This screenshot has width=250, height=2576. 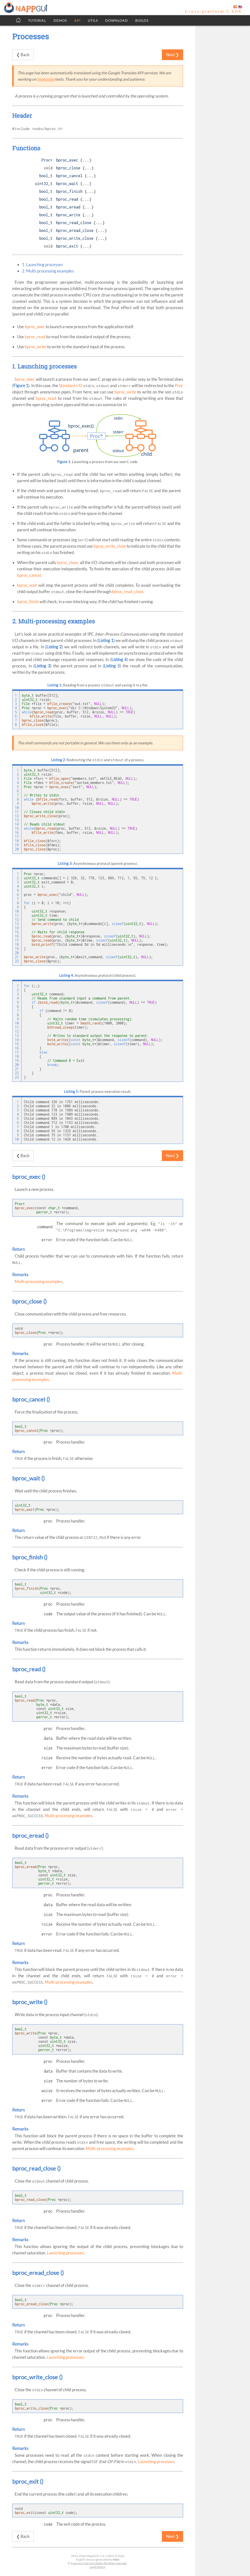 What do you see at coordinates (59, 704) in the screenshot?
I see `bfile_create` at bounding box center [59, 704].